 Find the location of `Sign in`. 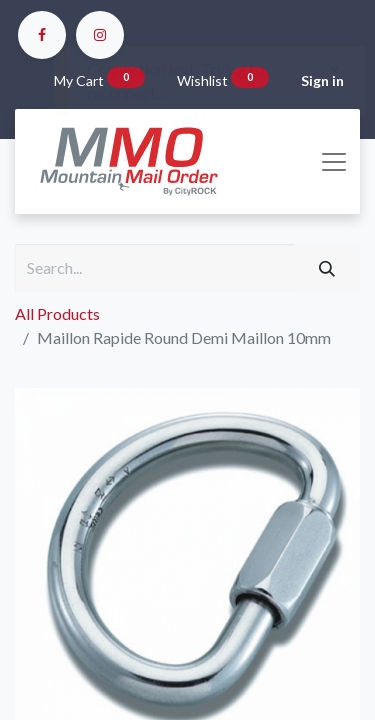

Sign in is located at coordinates (322, 80).